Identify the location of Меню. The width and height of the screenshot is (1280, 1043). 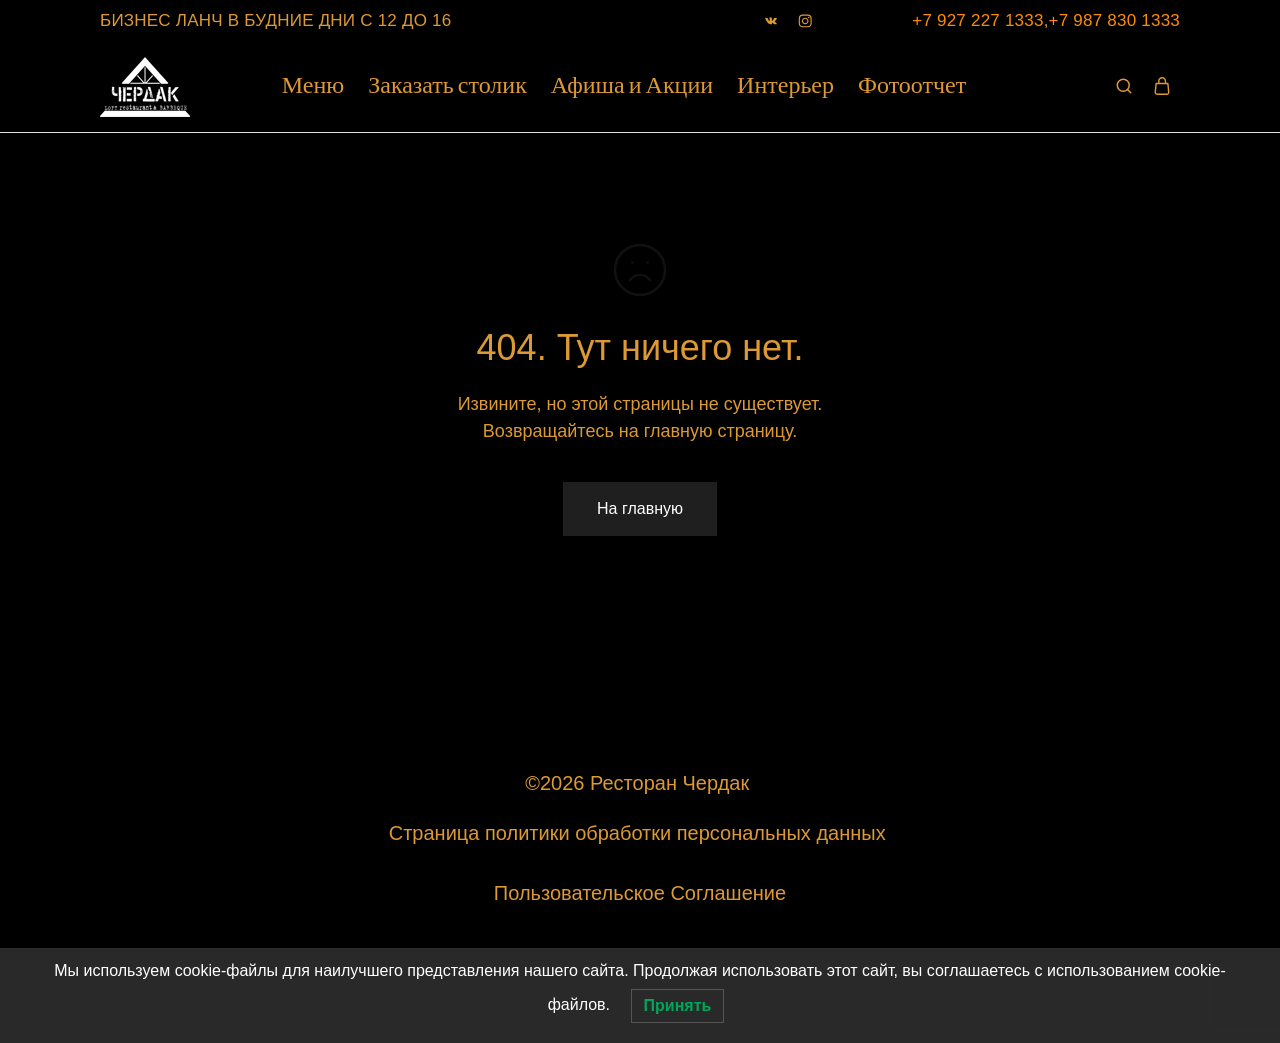
(313, 87).